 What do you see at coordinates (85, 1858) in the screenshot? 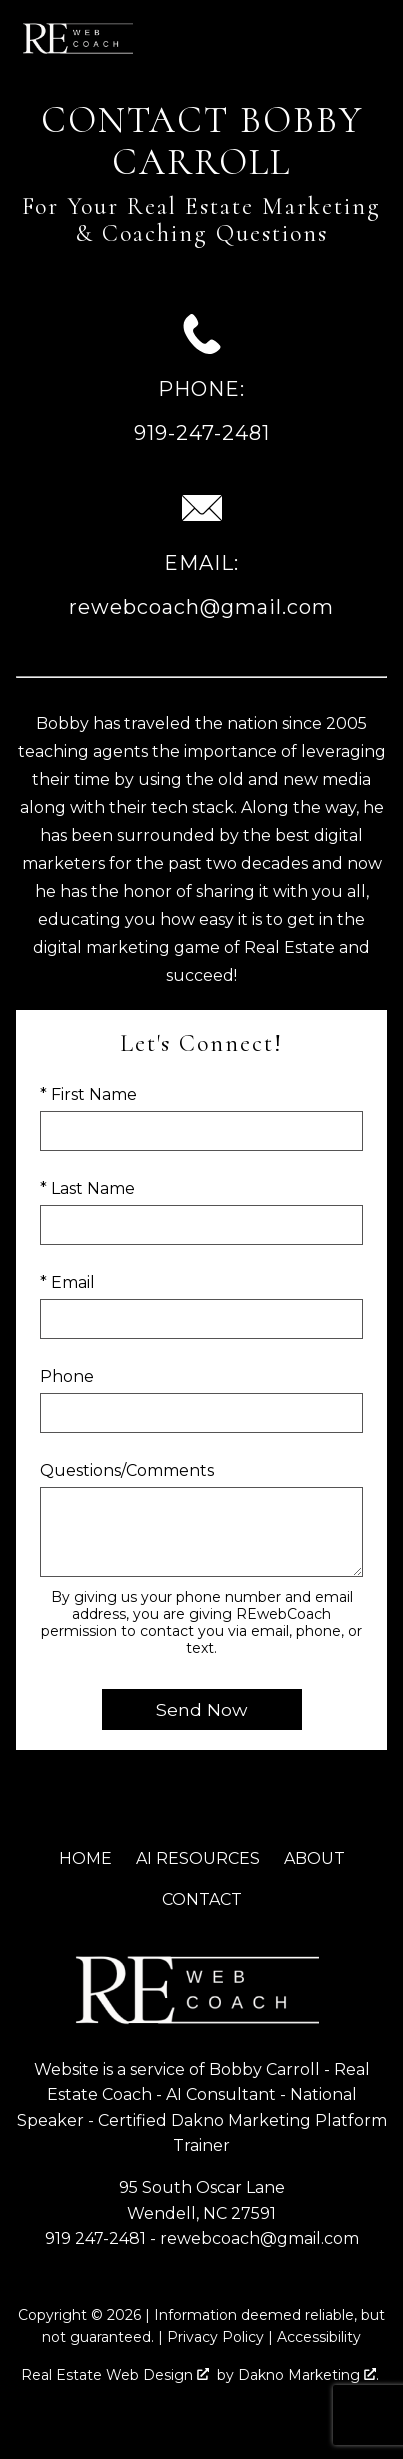
I see `Home` at bounding box center [85, 1858].